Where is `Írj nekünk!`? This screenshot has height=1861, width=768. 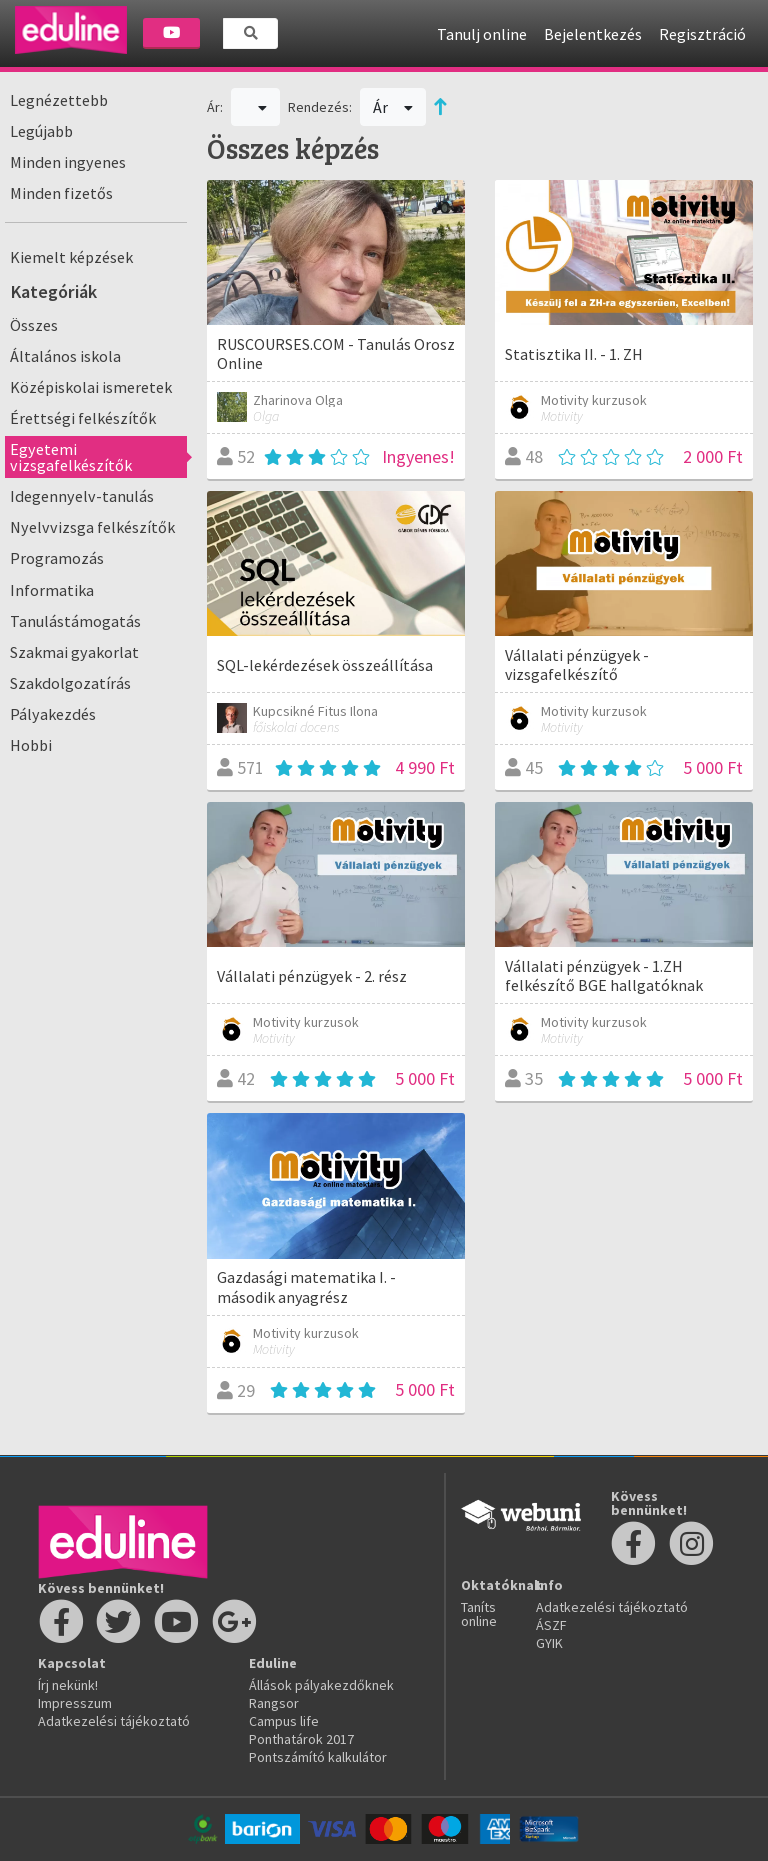 Írj nekünk! is located at coordinates (68, 1685).